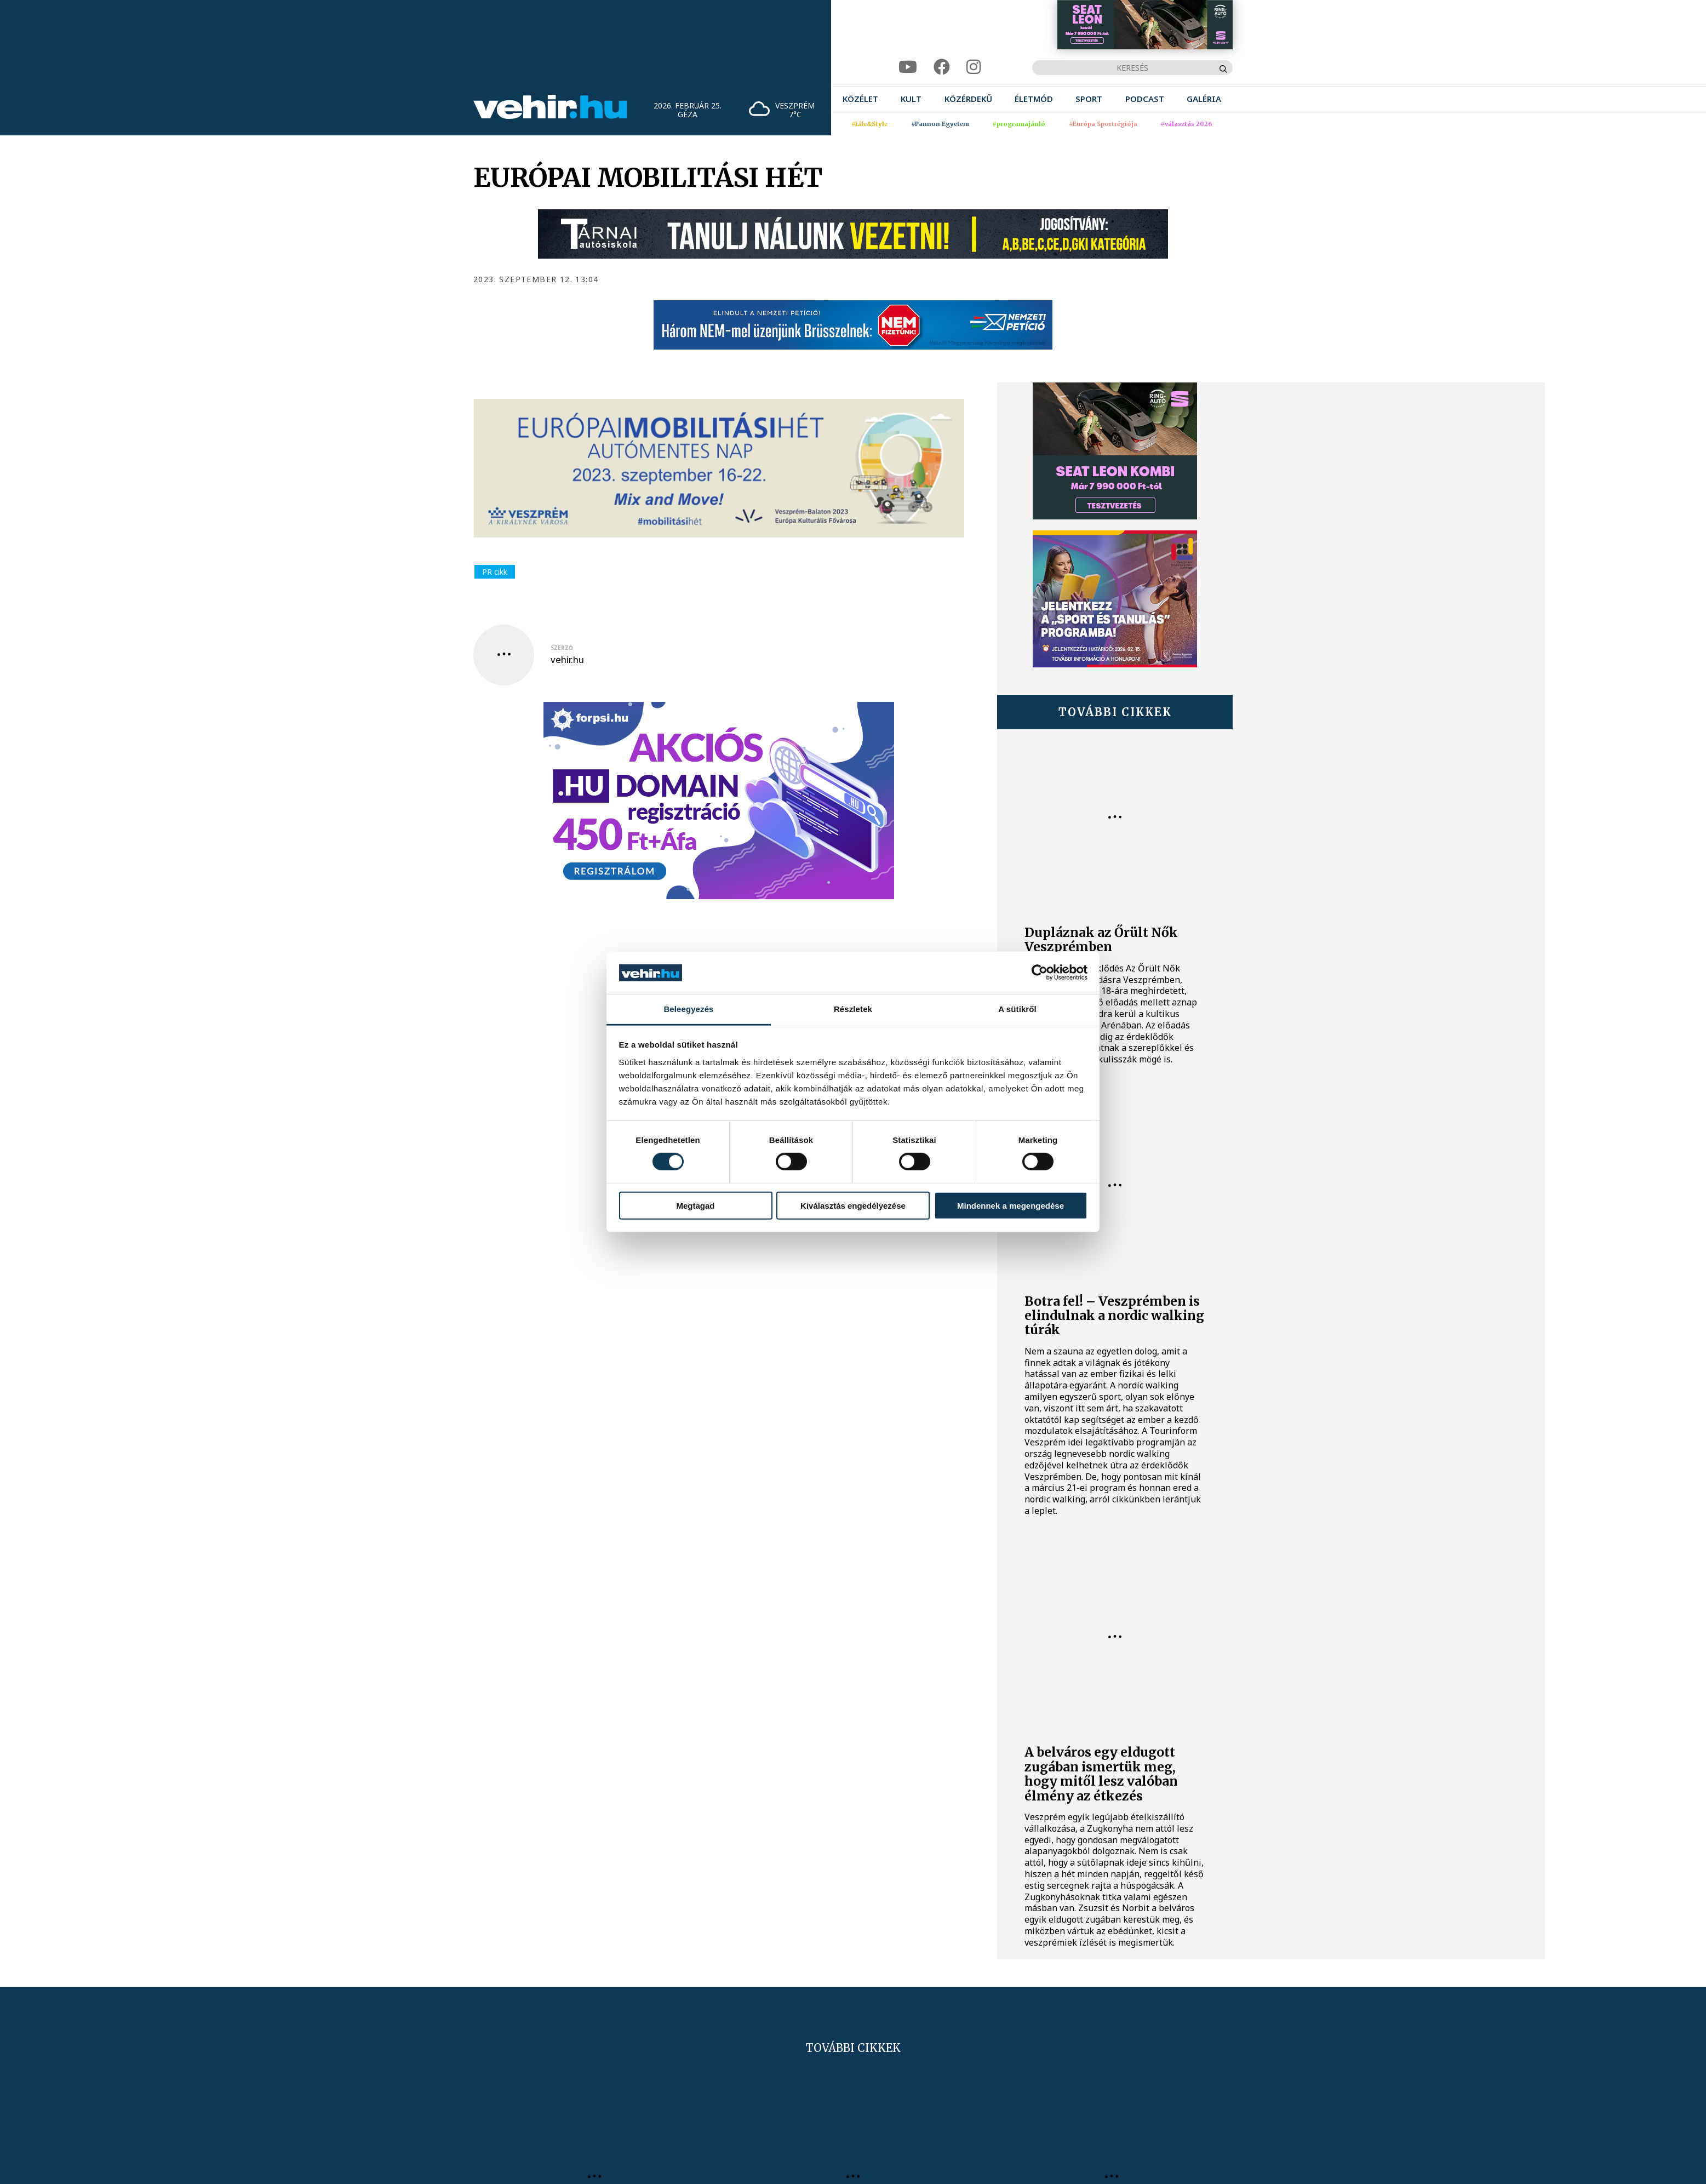 The image size is (1706, 2184). What do you see at coordinates (562, 647) in the screenshot?
I see `szerző` at bounding box center [562, 647].